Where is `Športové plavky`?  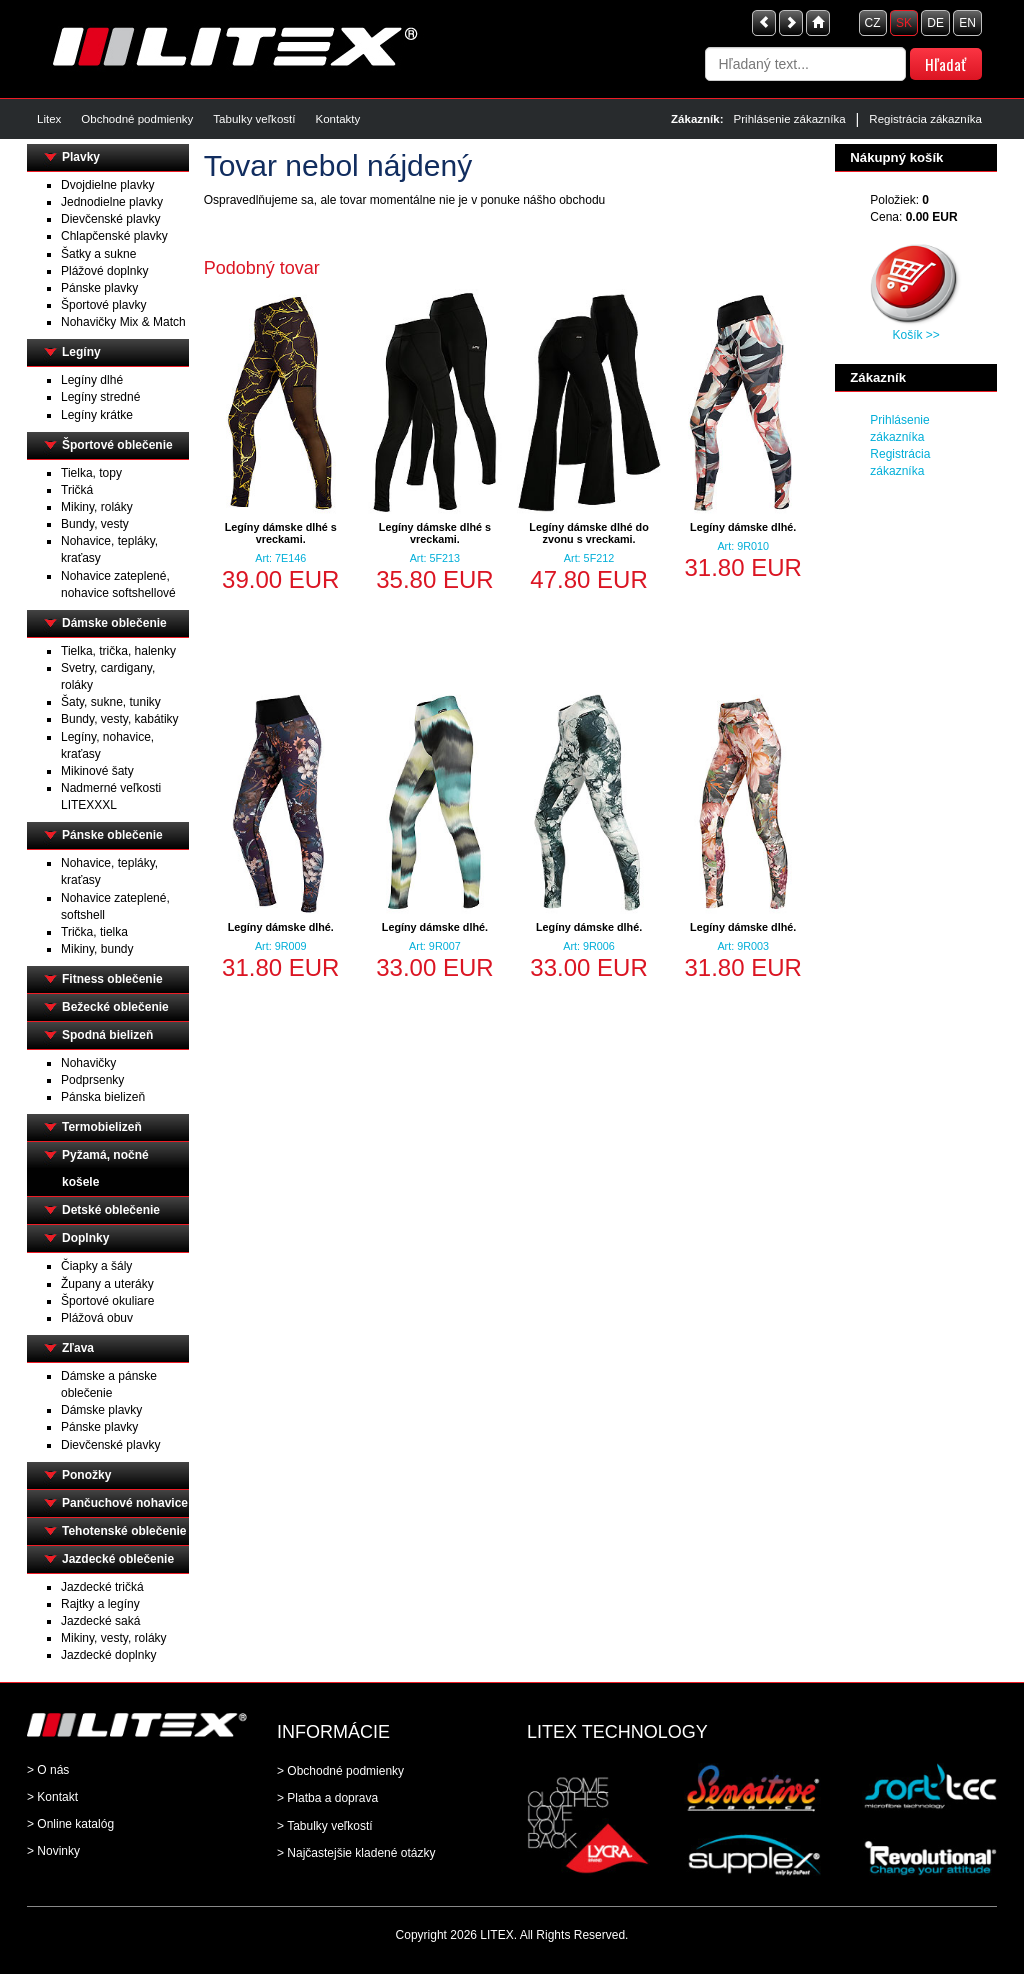 Športové plavky is located at coordinates (103, 305).